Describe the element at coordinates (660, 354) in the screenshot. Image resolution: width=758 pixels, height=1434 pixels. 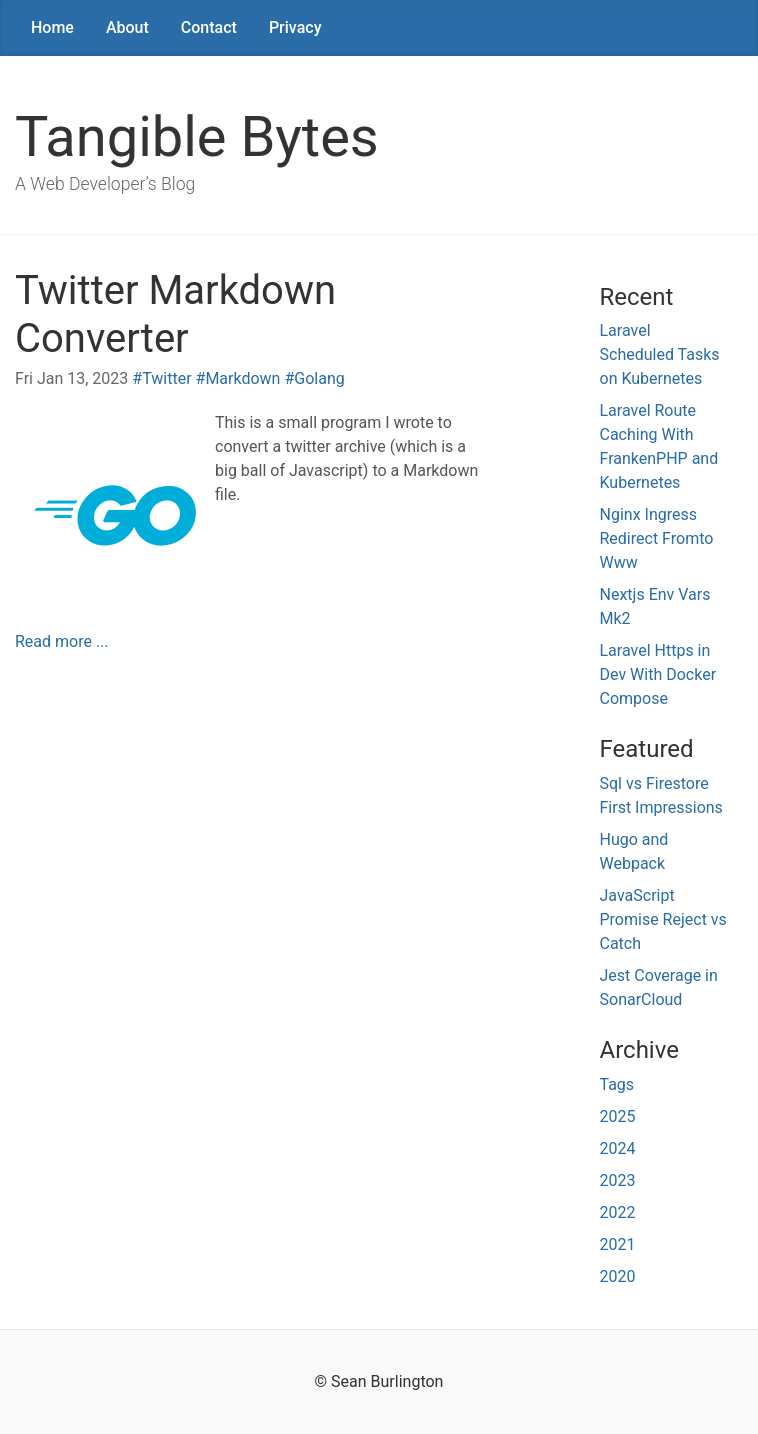
I see `Laravel Scheduled Tasks on Kubernetes` at that location.